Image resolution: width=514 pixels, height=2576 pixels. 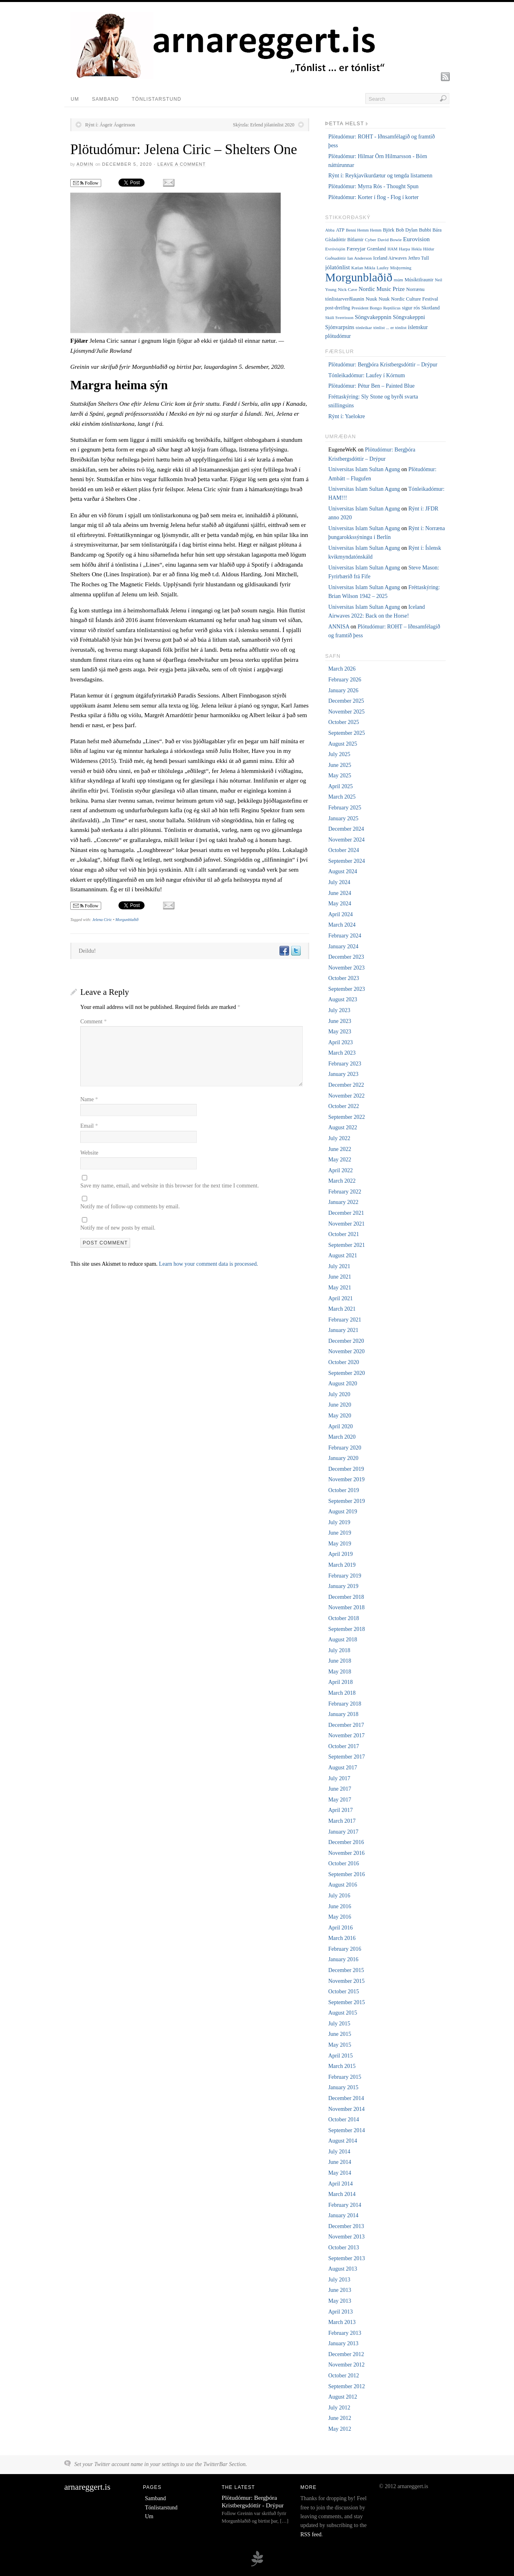 What do you see at coordinates (339, 1288) in the screenshot?
I see `May 2021` at bounding box center [339, 1288].